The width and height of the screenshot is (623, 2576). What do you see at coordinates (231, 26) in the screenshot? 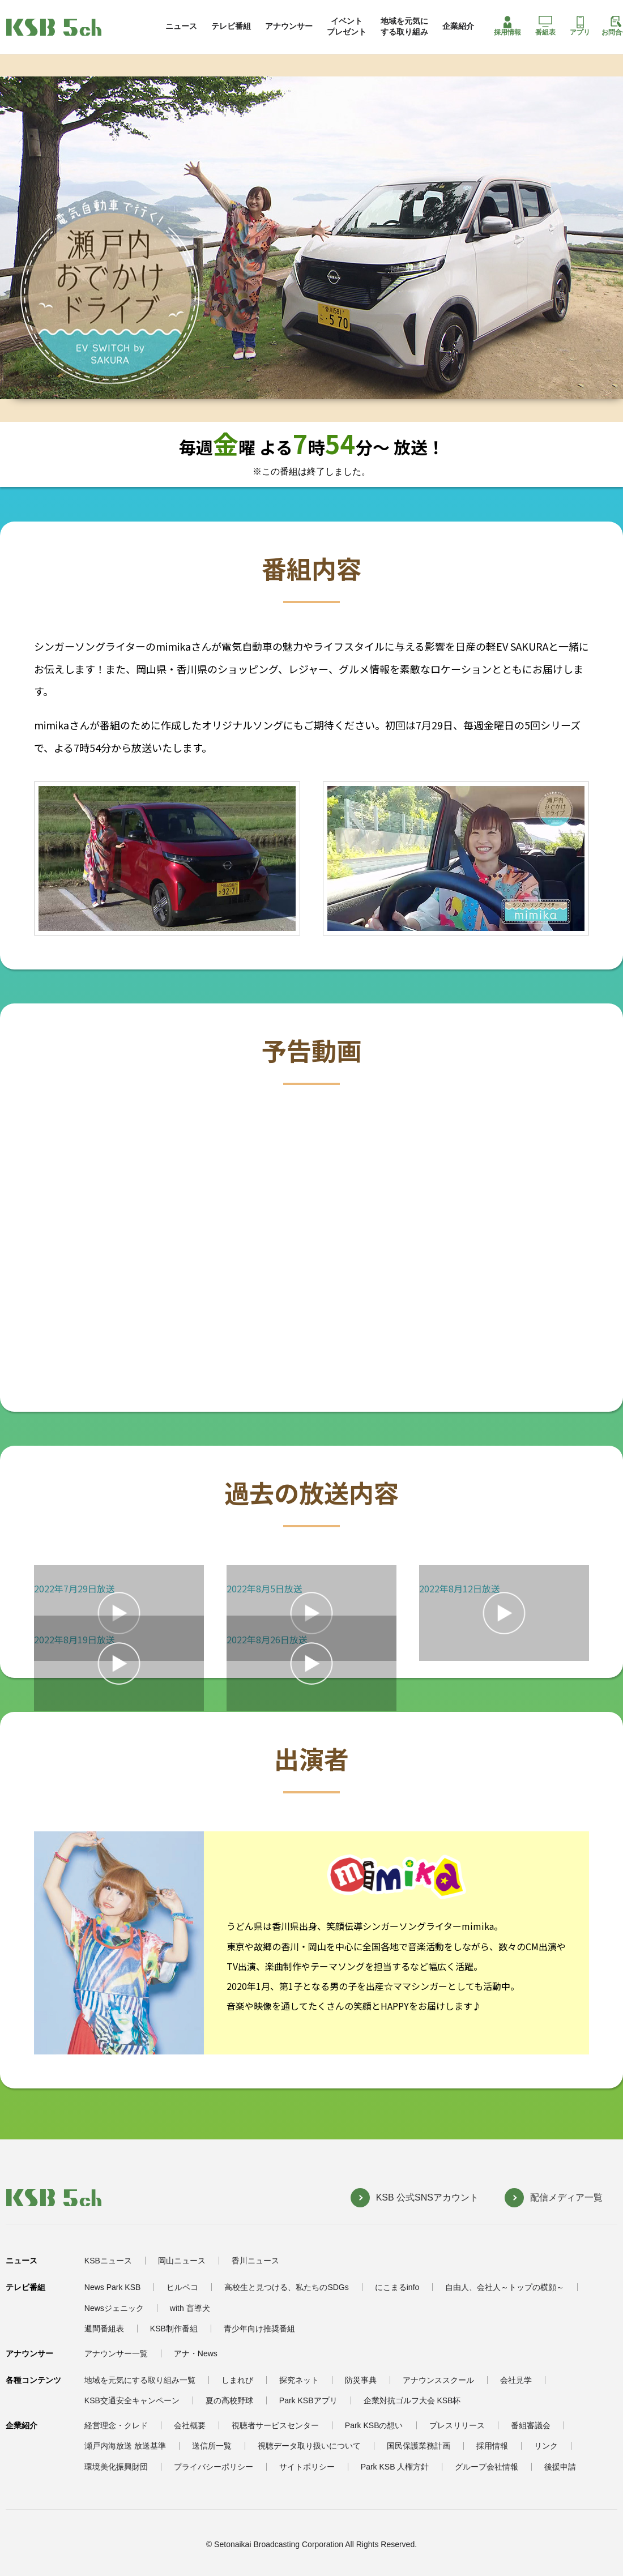
I see `テレビ番組` at bounding box center [231, 26].